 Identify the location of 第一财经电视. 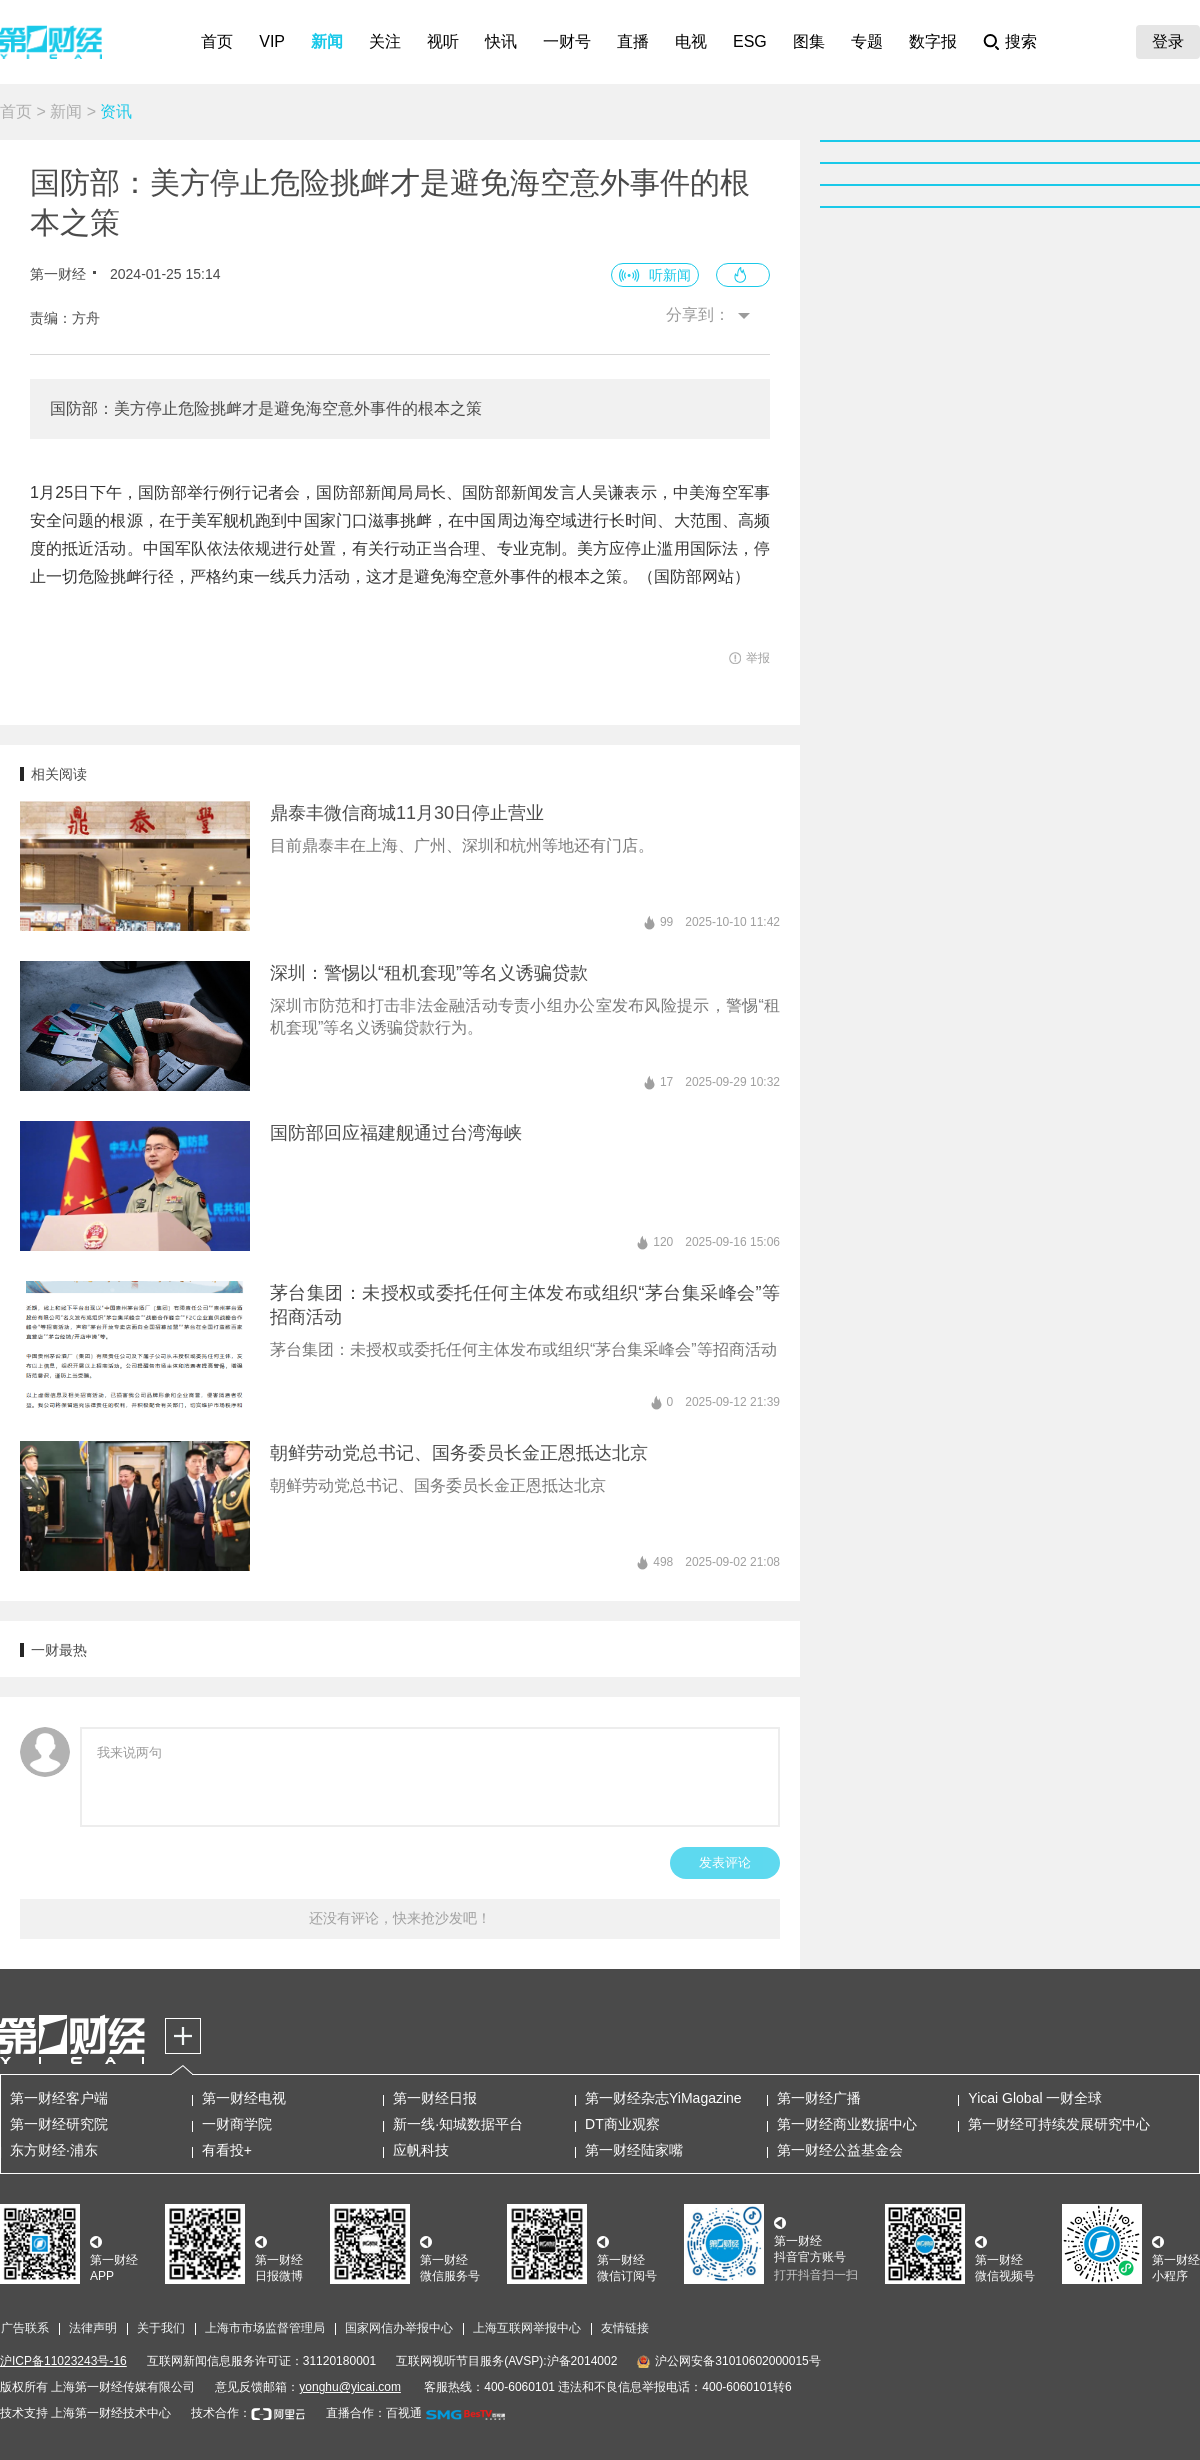
(244, 2098).